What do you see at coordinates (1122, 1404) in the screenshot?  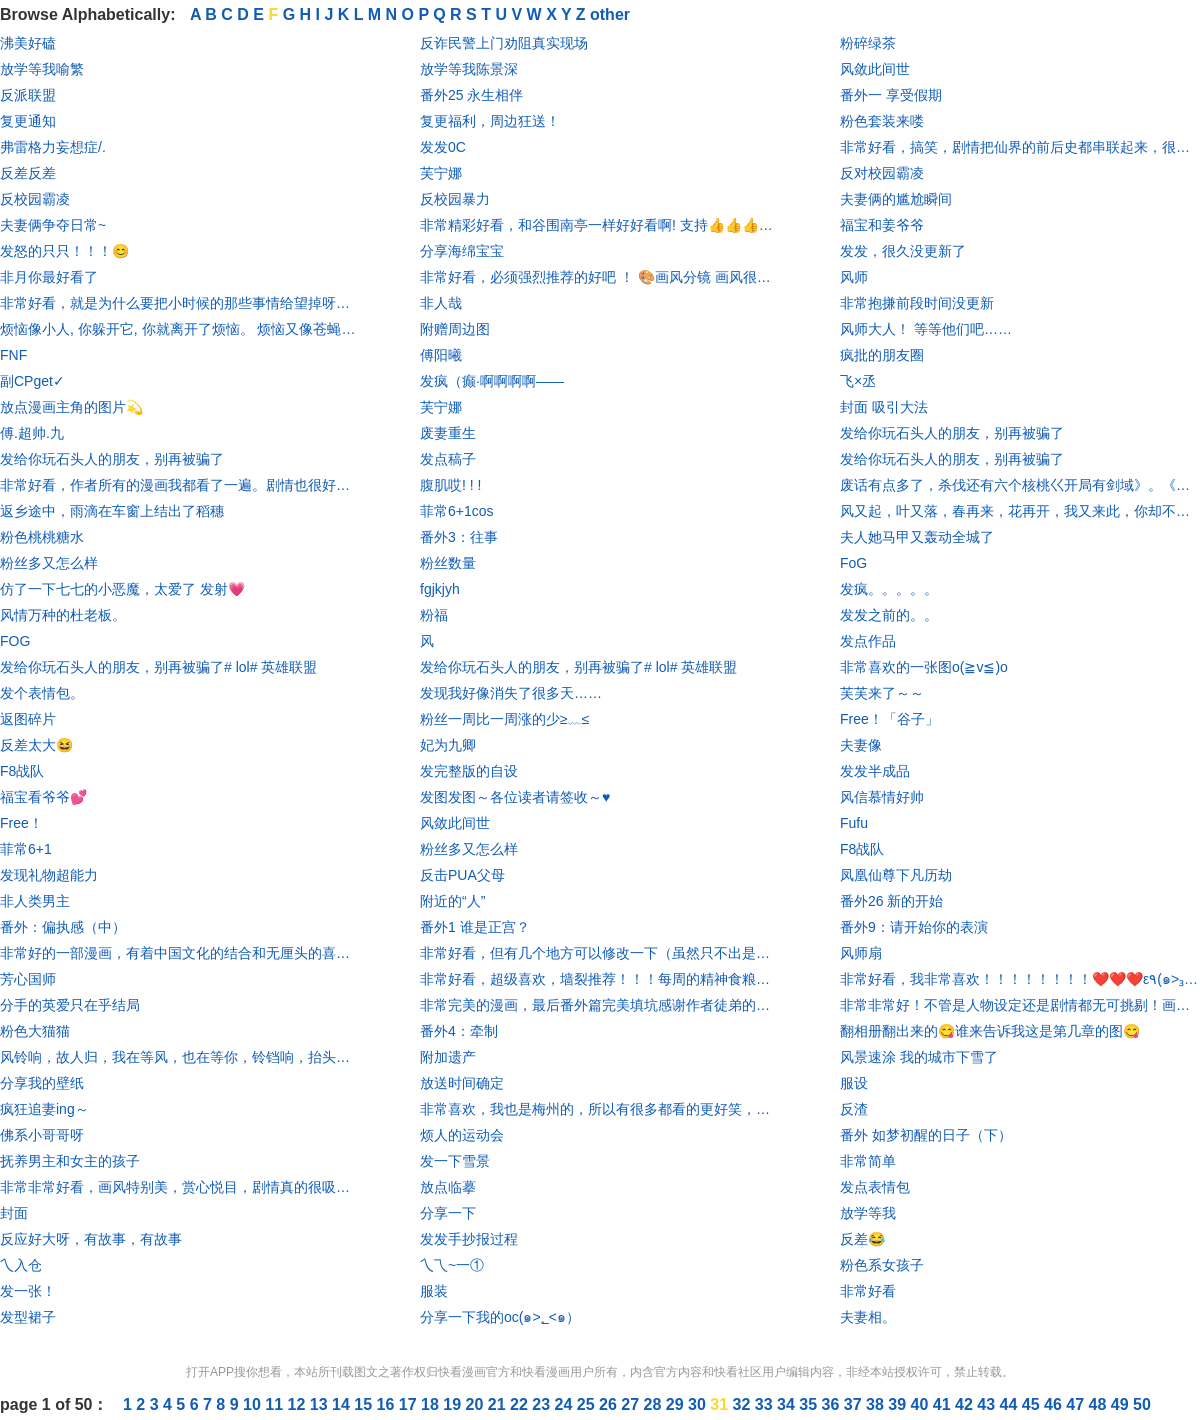 I see `49` at bounding box center [1122, 1404].